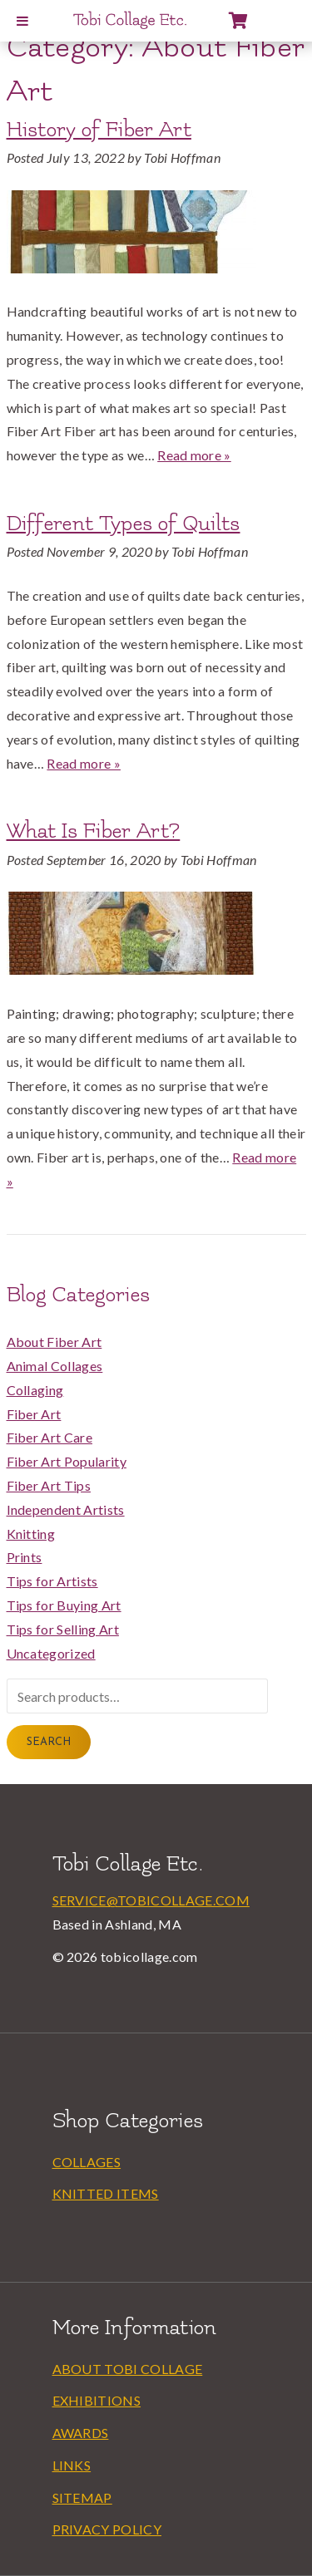 The width and height of the screenshot is (312, 2576). Describe the element at coordinates (106, 2529) in the screenshot. I see `Privacy Policy` at that location.